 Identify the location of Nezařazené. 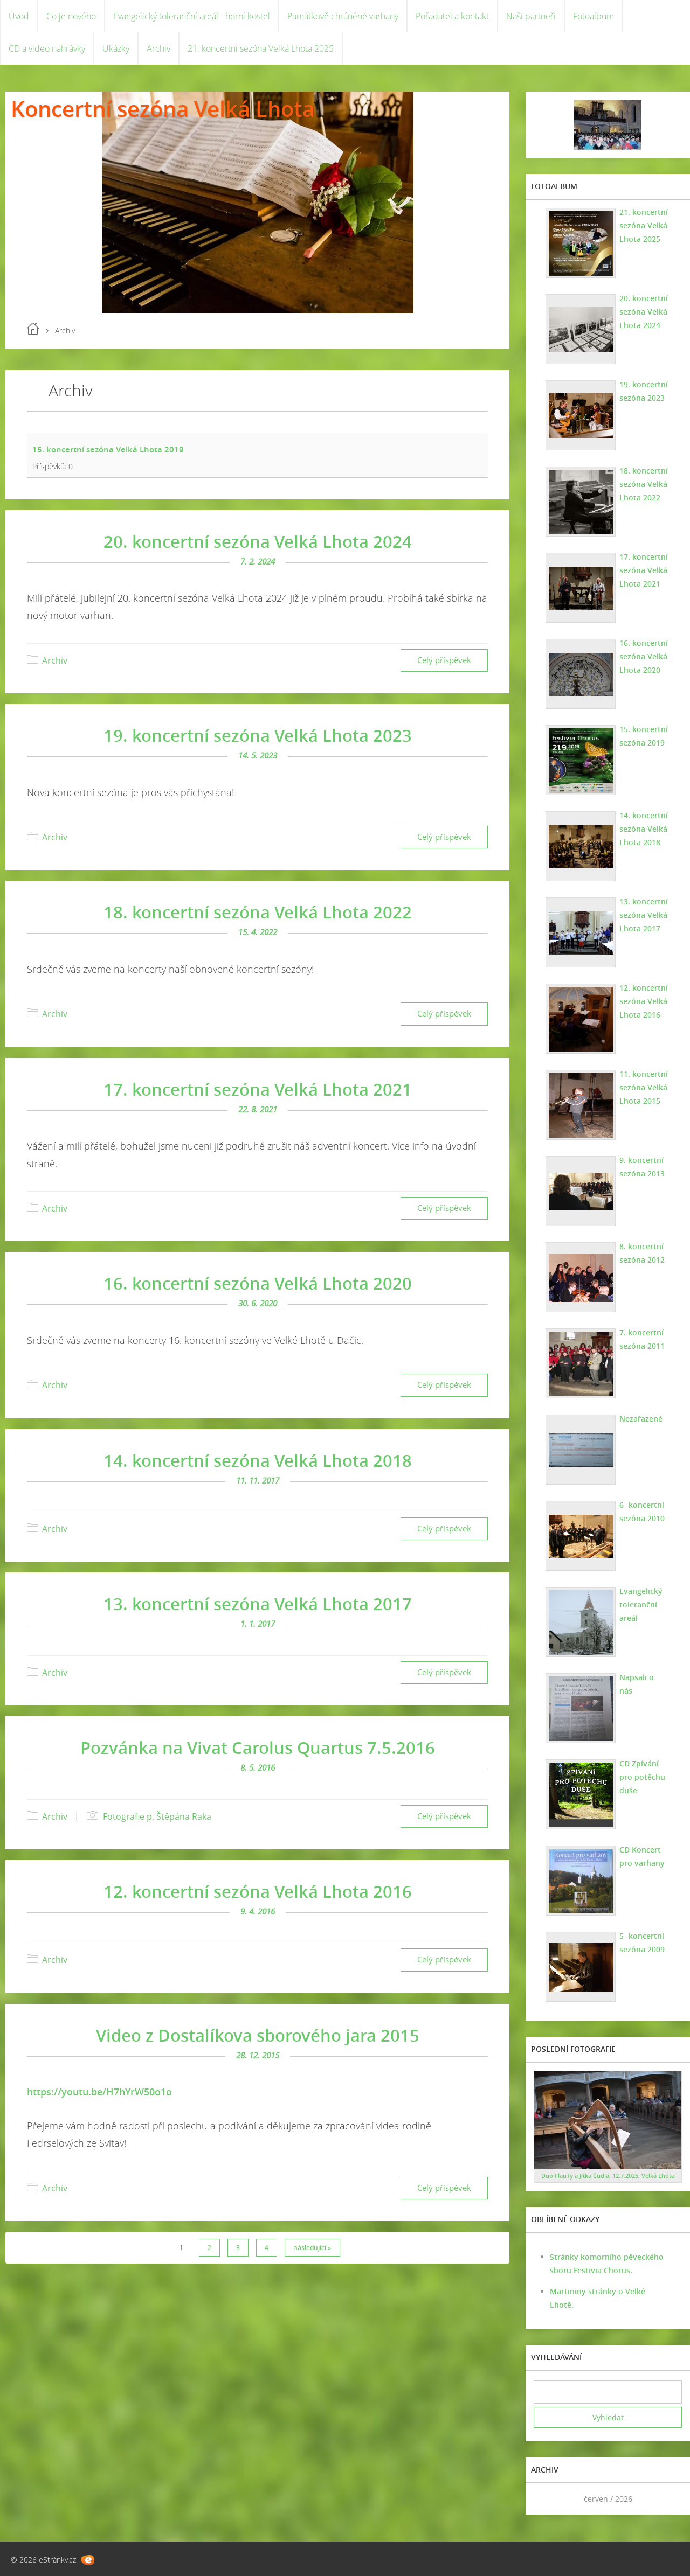
(641, 1419).